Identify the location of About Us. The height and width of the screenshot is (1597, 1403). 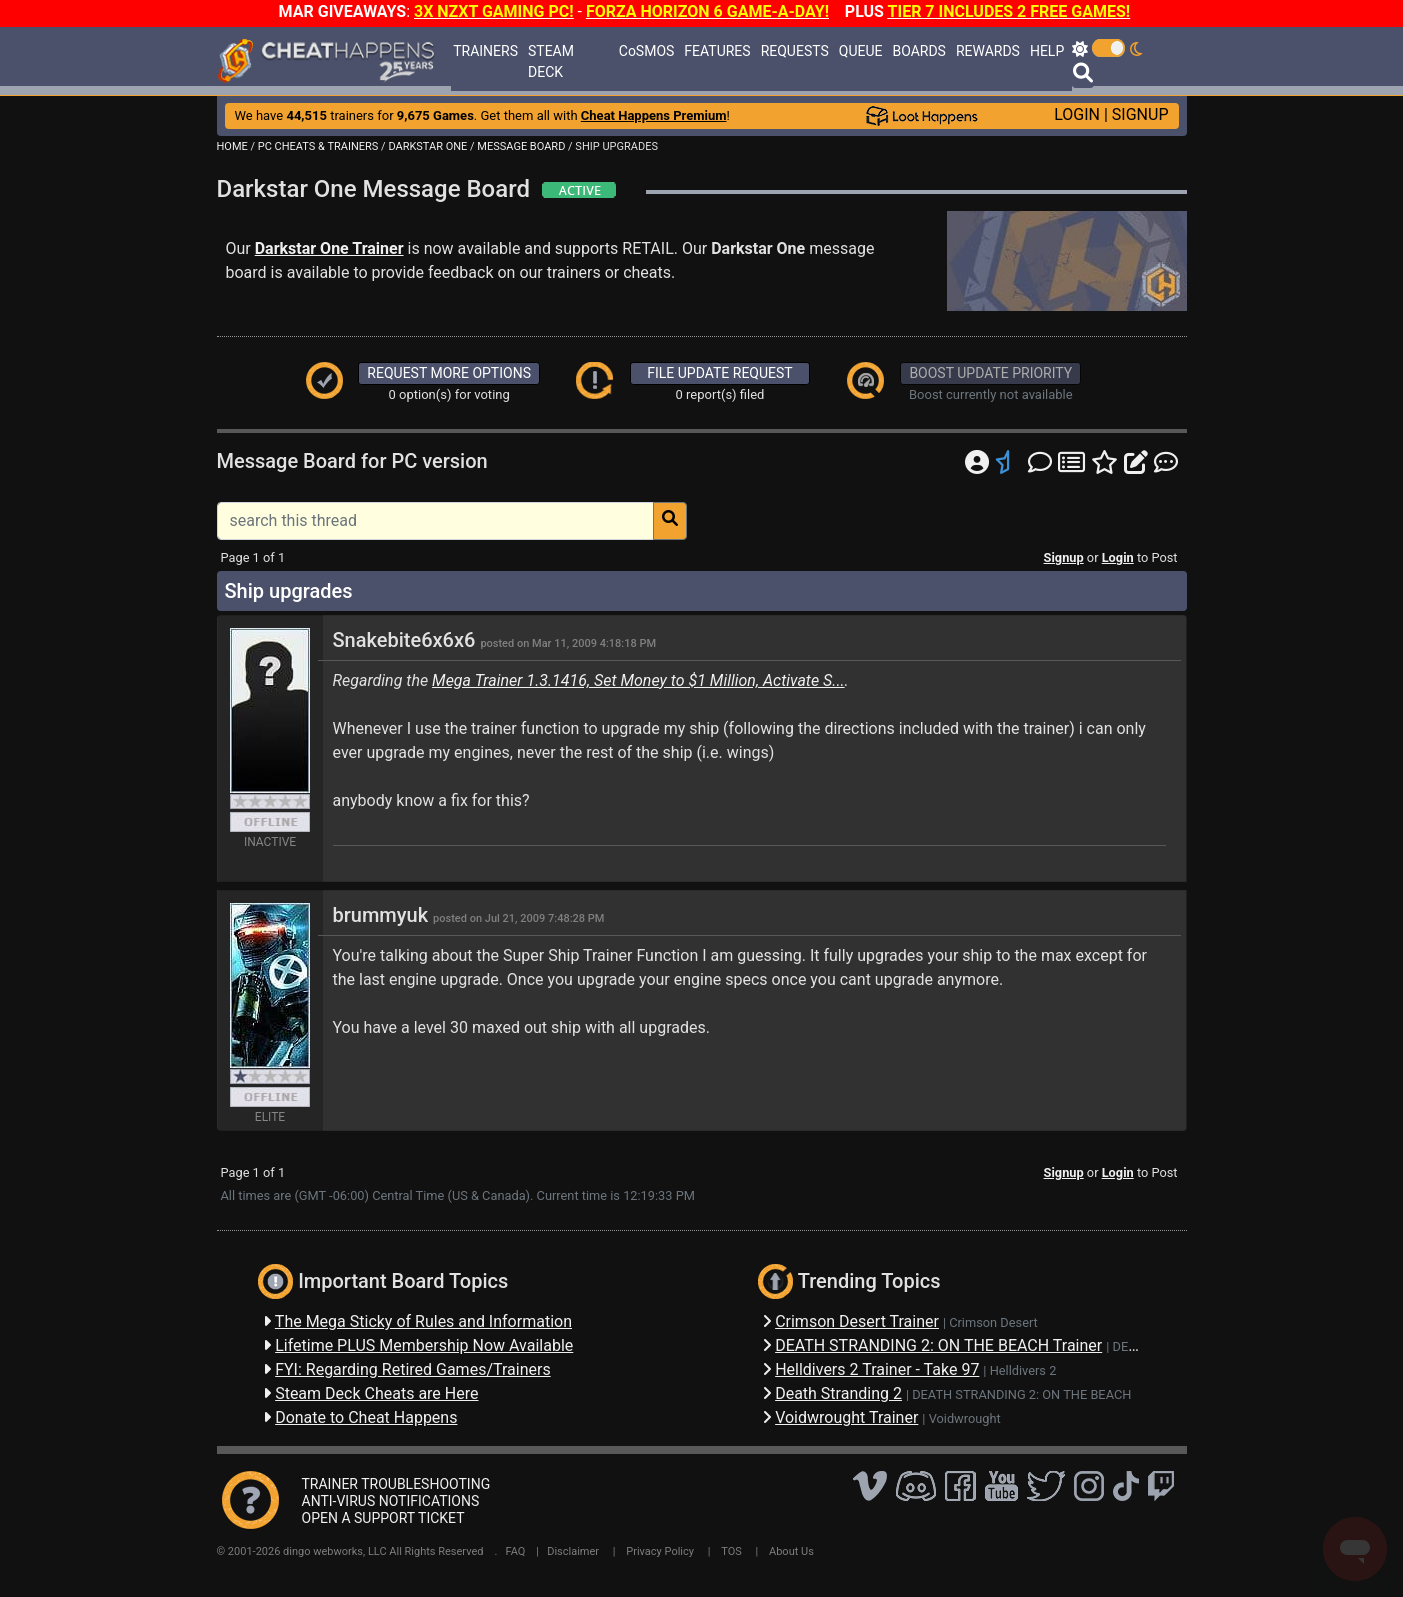
(791, 1551).